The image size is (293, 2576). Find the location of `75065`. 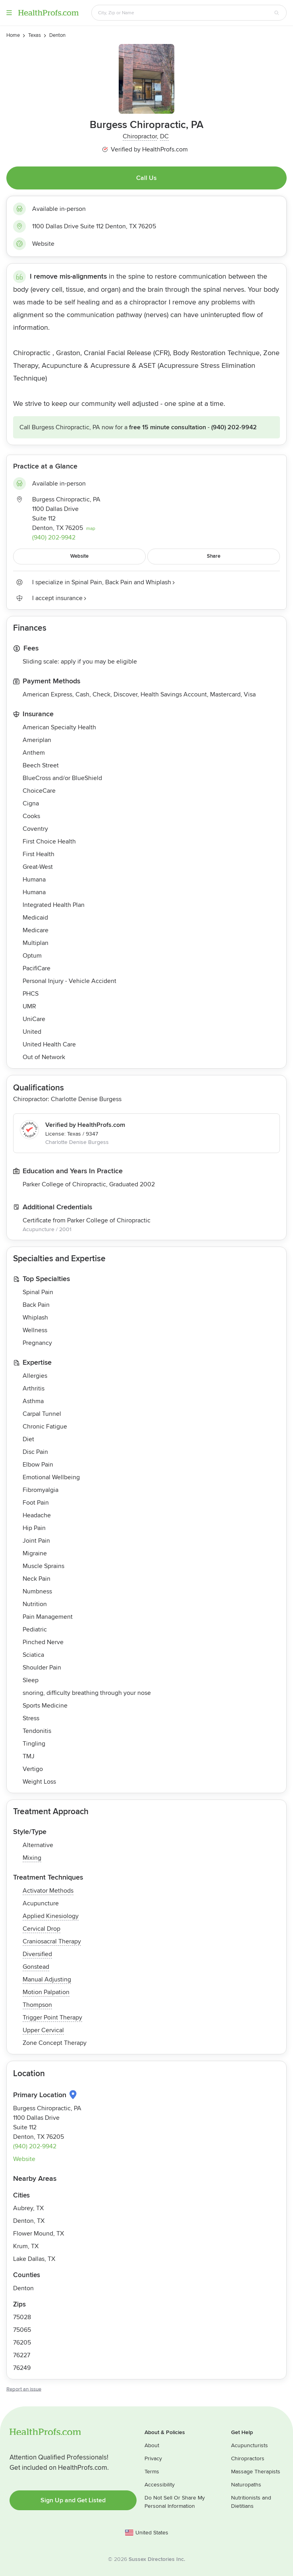

75065 is located at coordinates (22, 2330).